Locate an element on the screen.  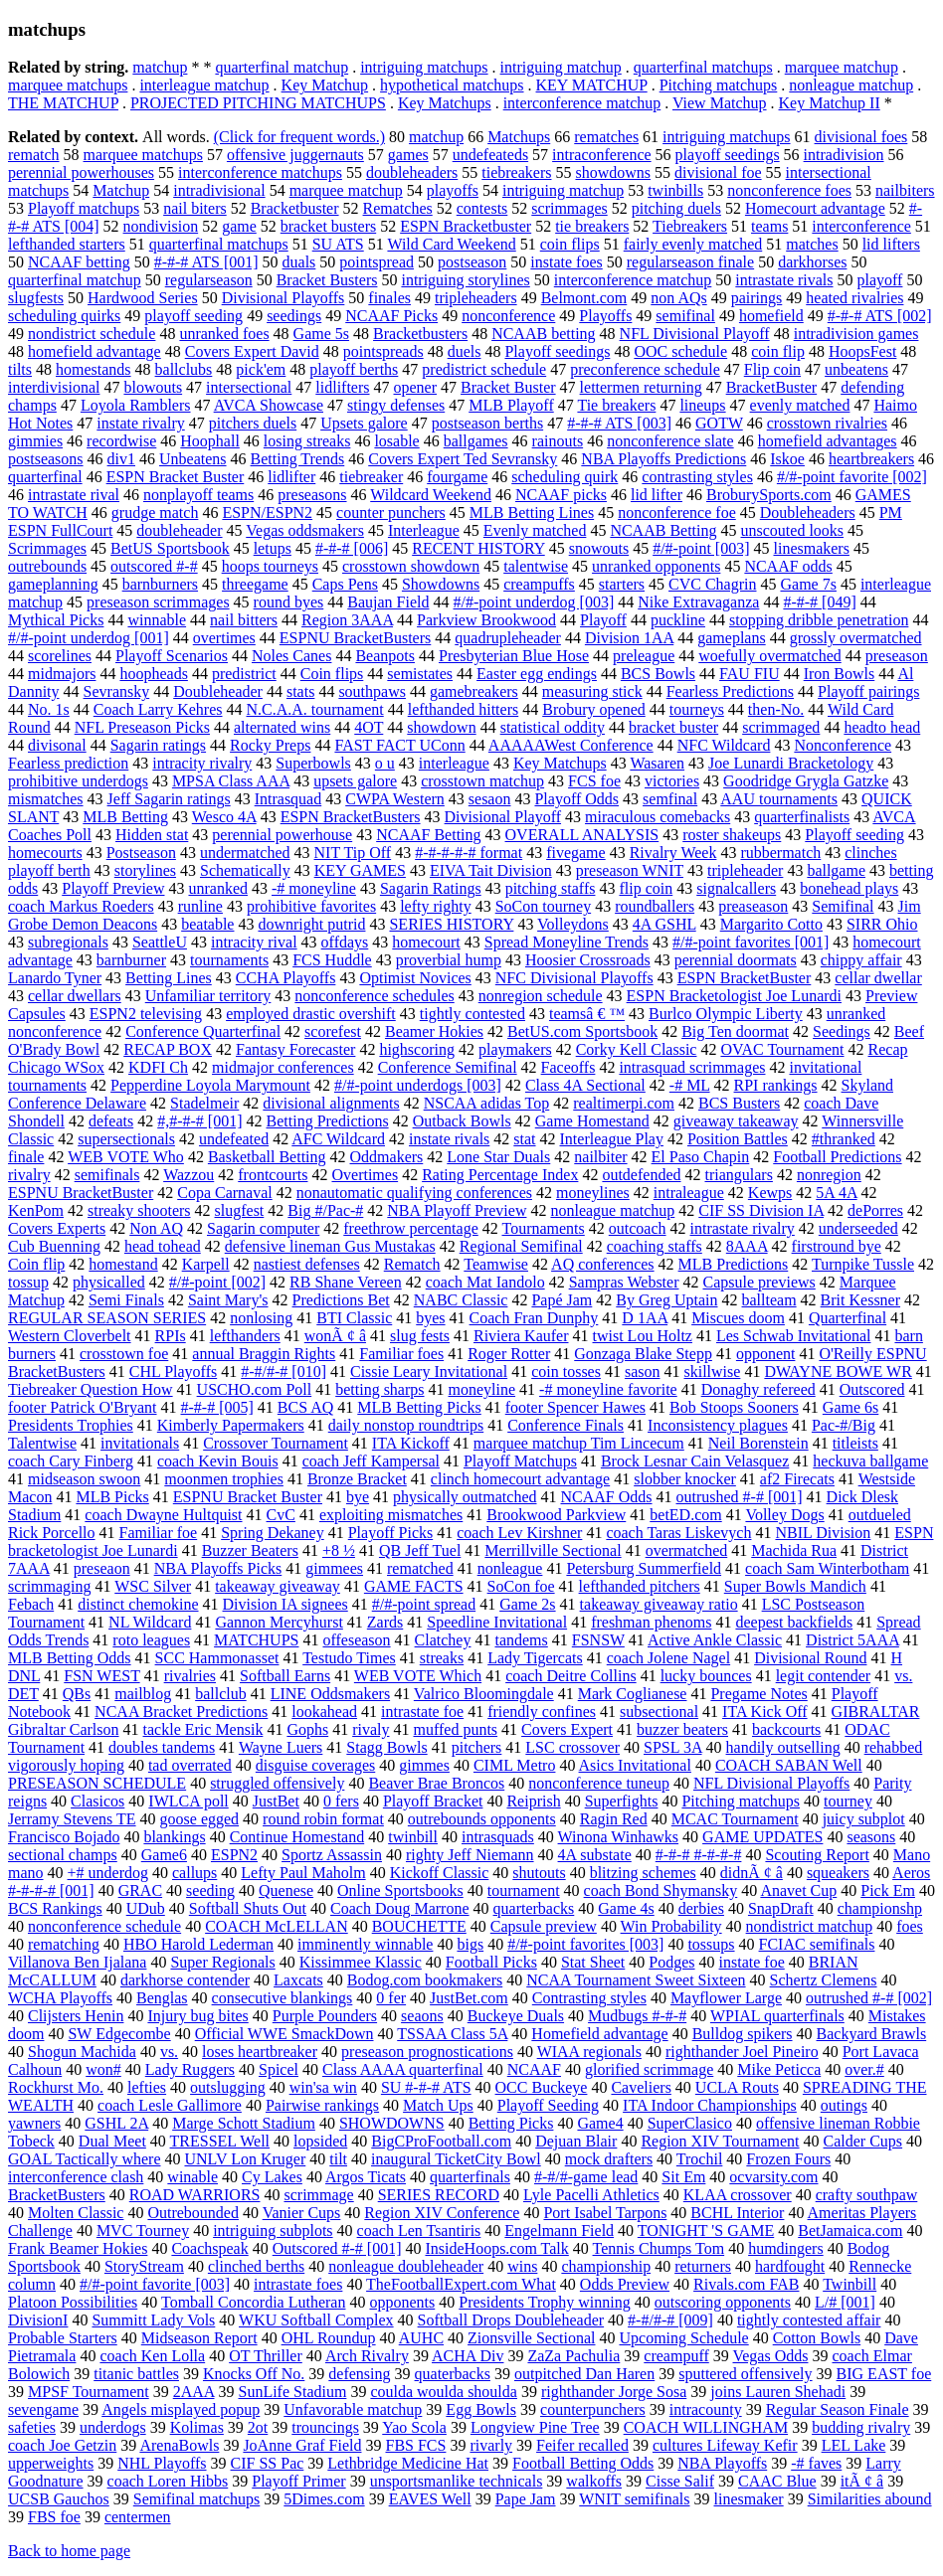
blowouts is located at coordinates (152, 387).